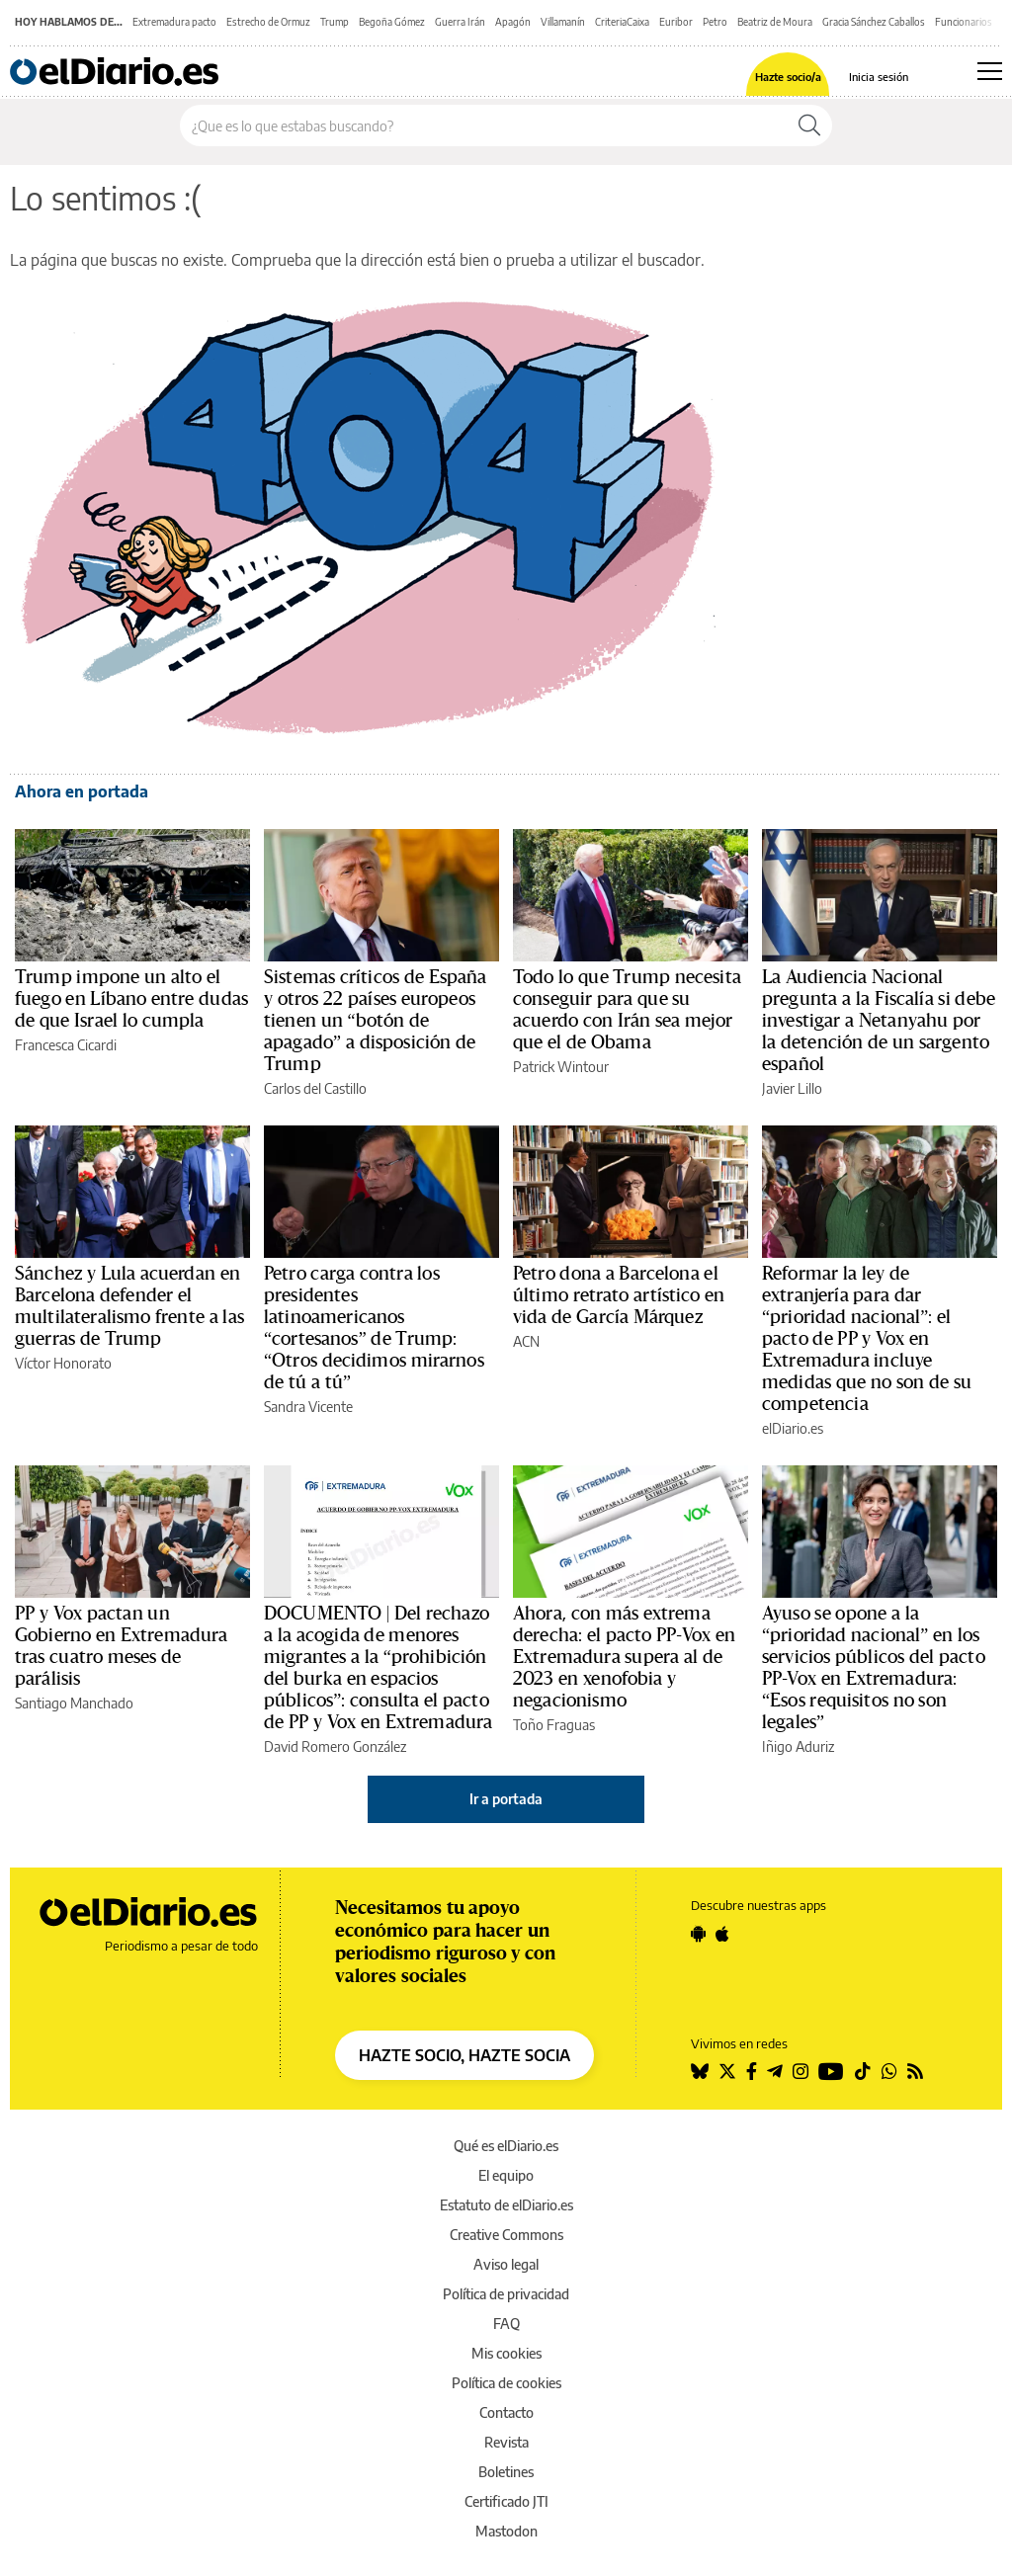 The height and width of the screenshot is (2576, 1012). What do you see at coordinates (506, 2293) in the screenshot?
I see `Política de privacidad` at bounding box center [506, 2293].